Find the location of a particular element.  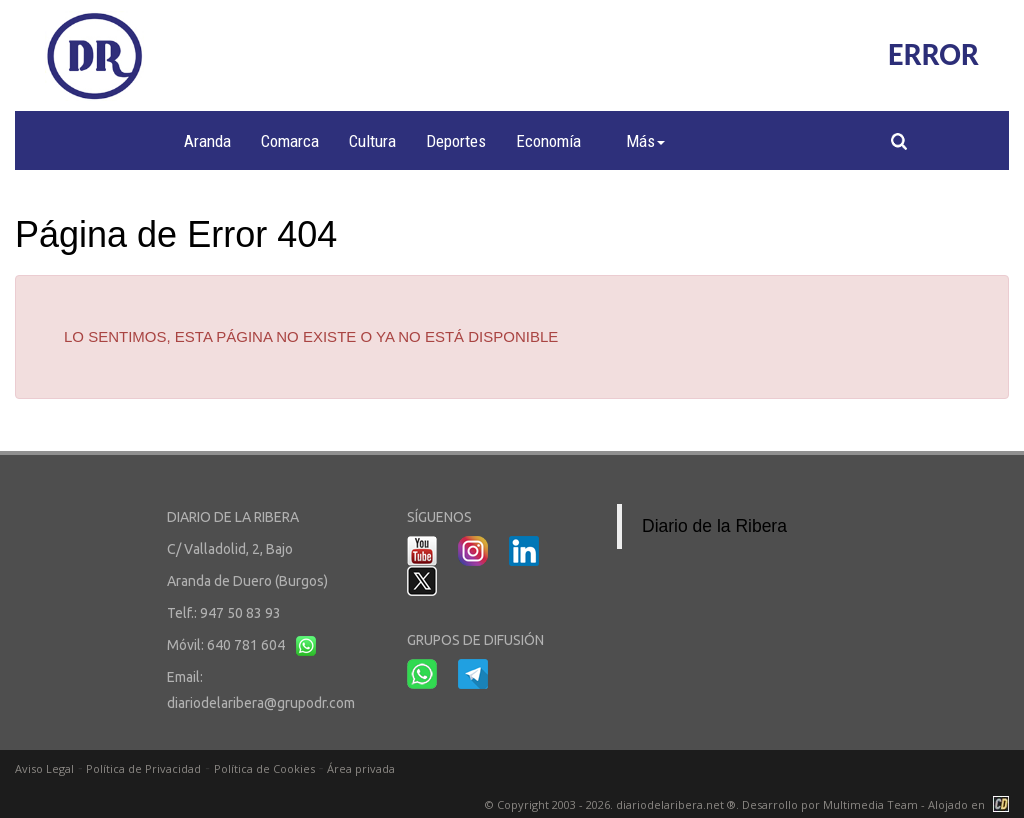

Diario de la Ribera is located at coordinates (714, 526).